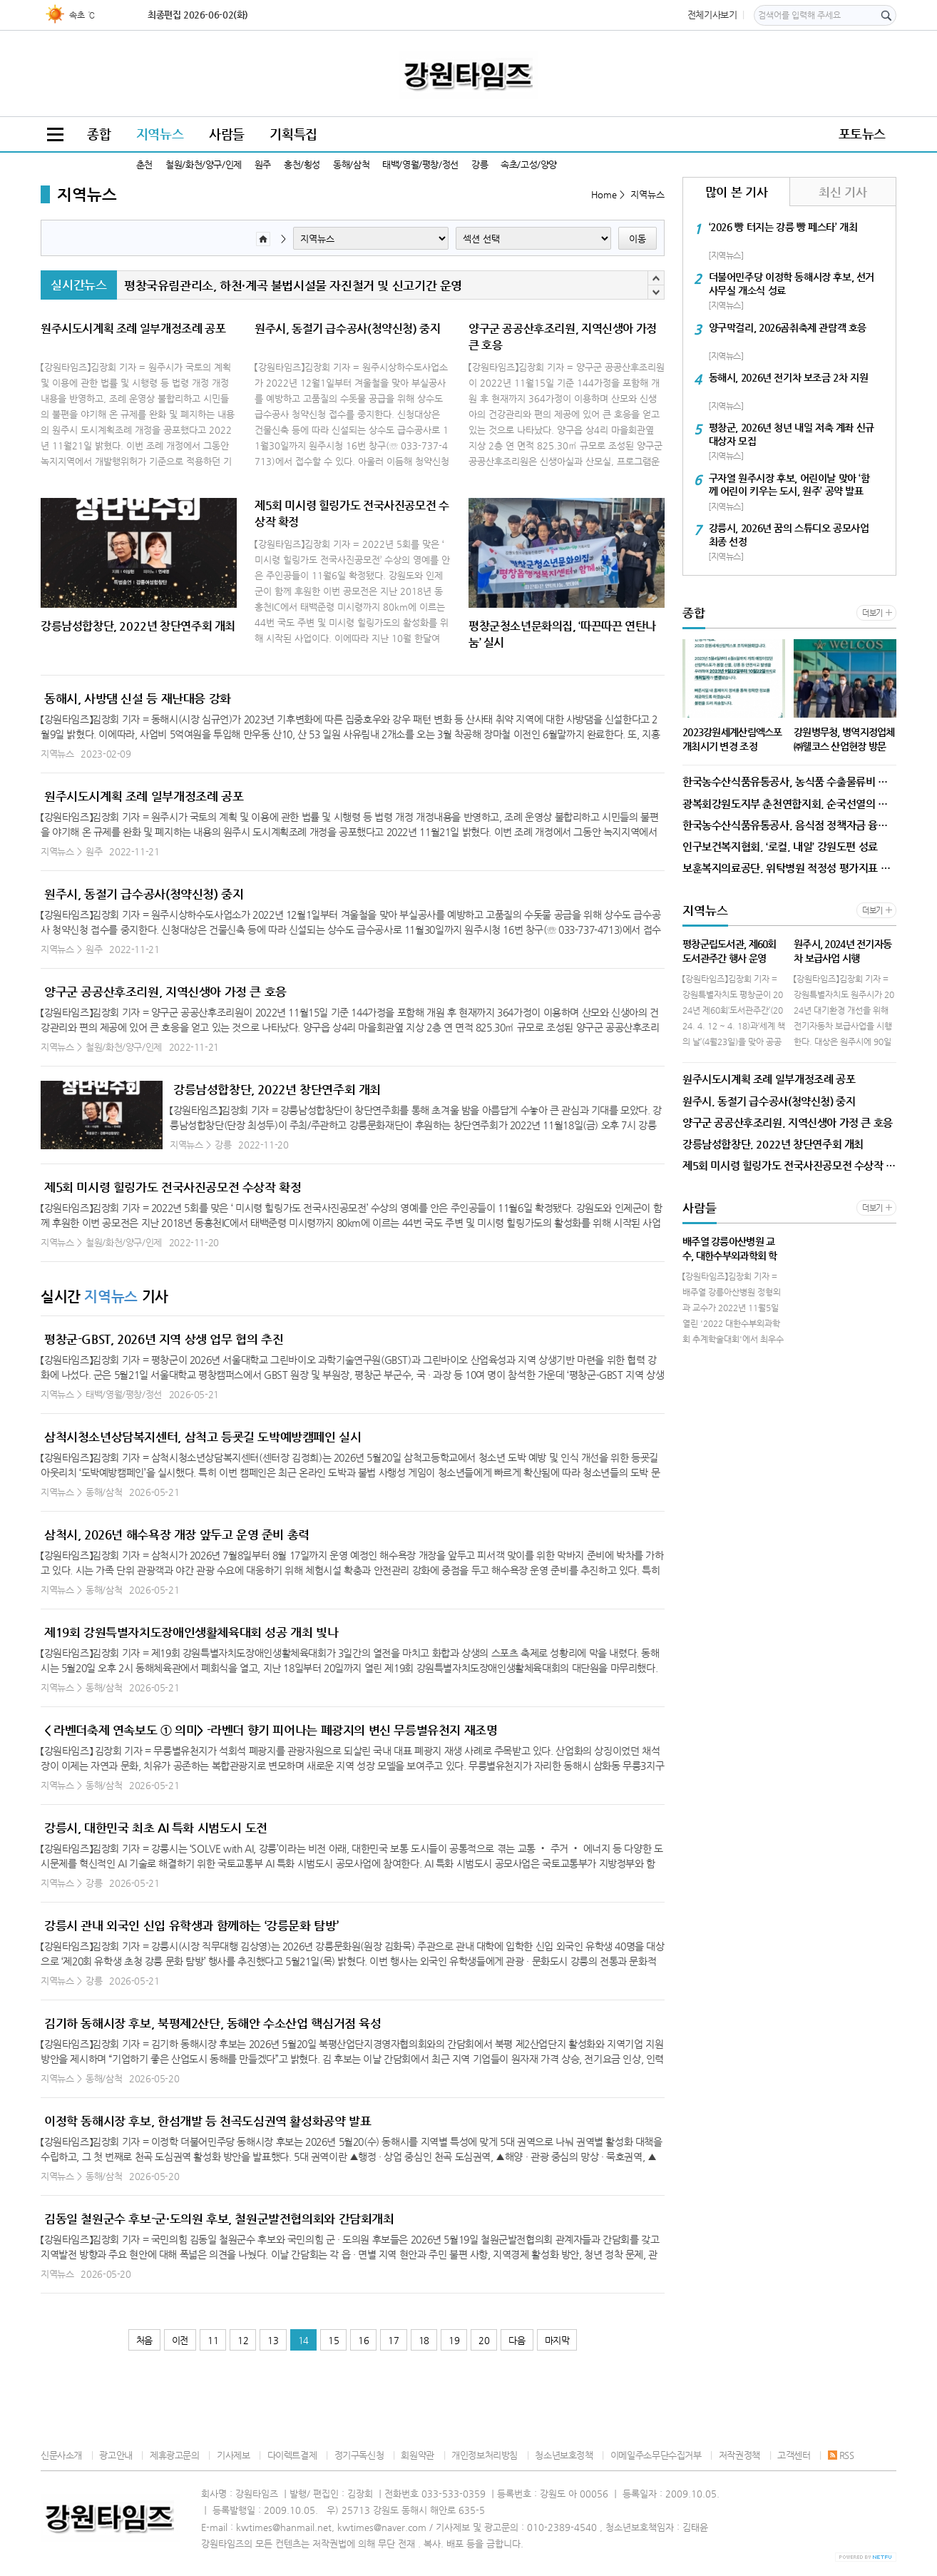 This screenshot has height=2576, width=937. Describe the element at coordinates (793, 2455) in the screenshot. I see `고객센터` at that location.